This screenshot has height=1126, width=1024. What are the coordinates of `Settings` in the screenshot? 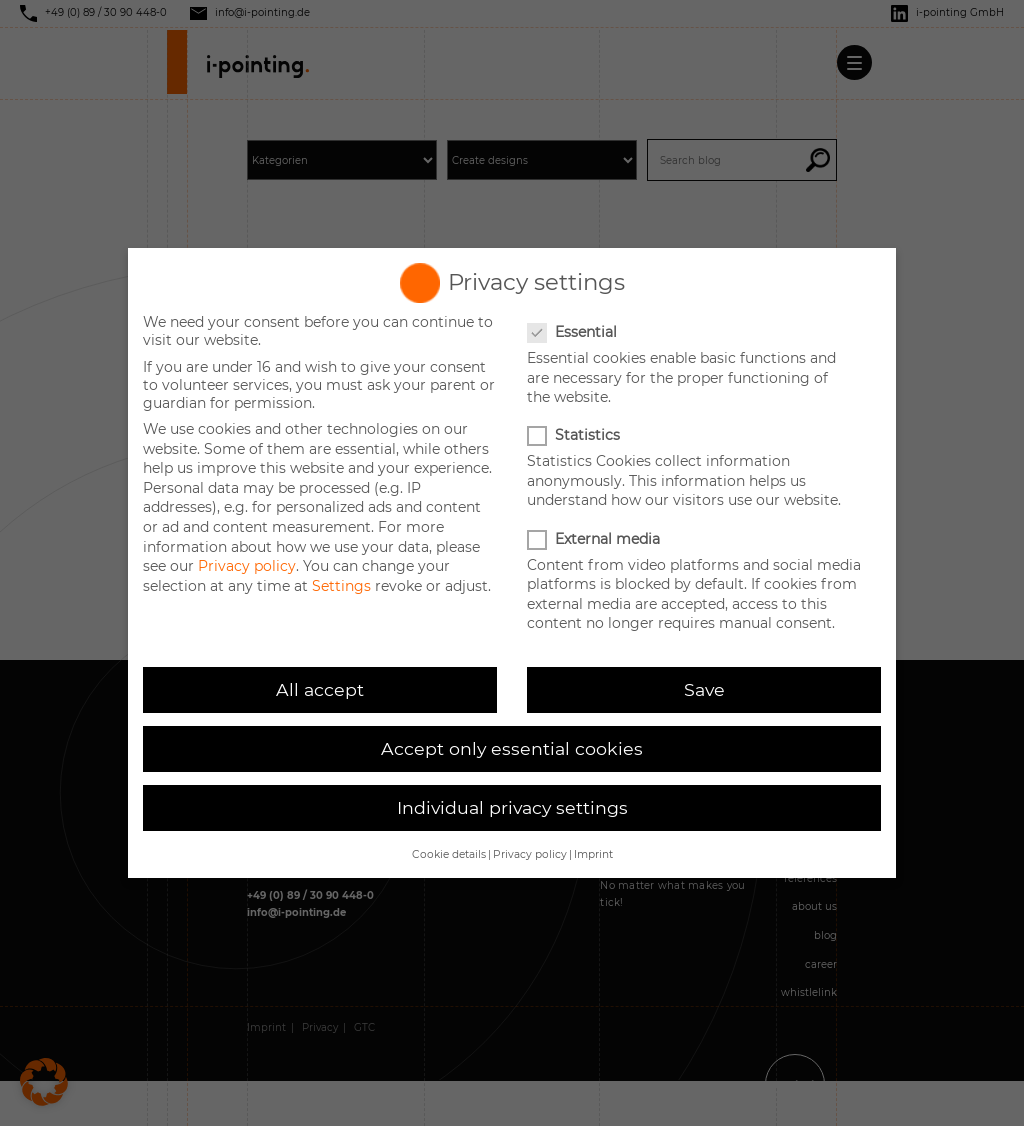 It's located at (341, 586).